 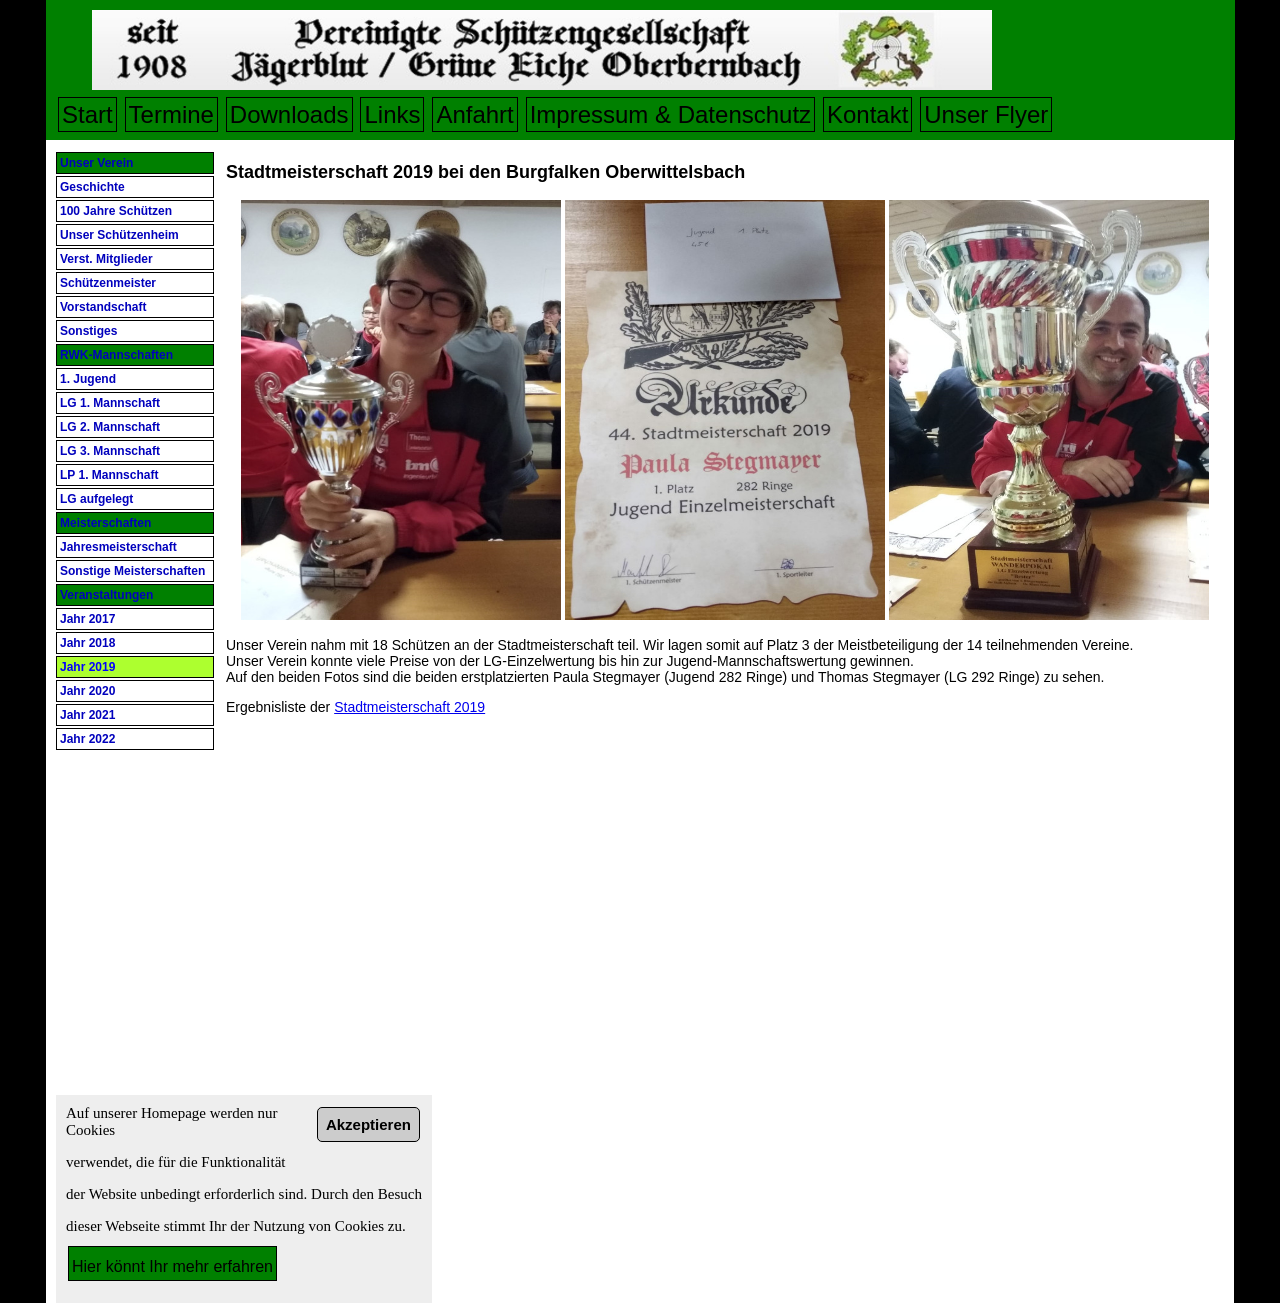 What do you see at coordinates (368, 1124) in the screenshot?
I see `Akzeptieren` at bounding box center [368, 1124].